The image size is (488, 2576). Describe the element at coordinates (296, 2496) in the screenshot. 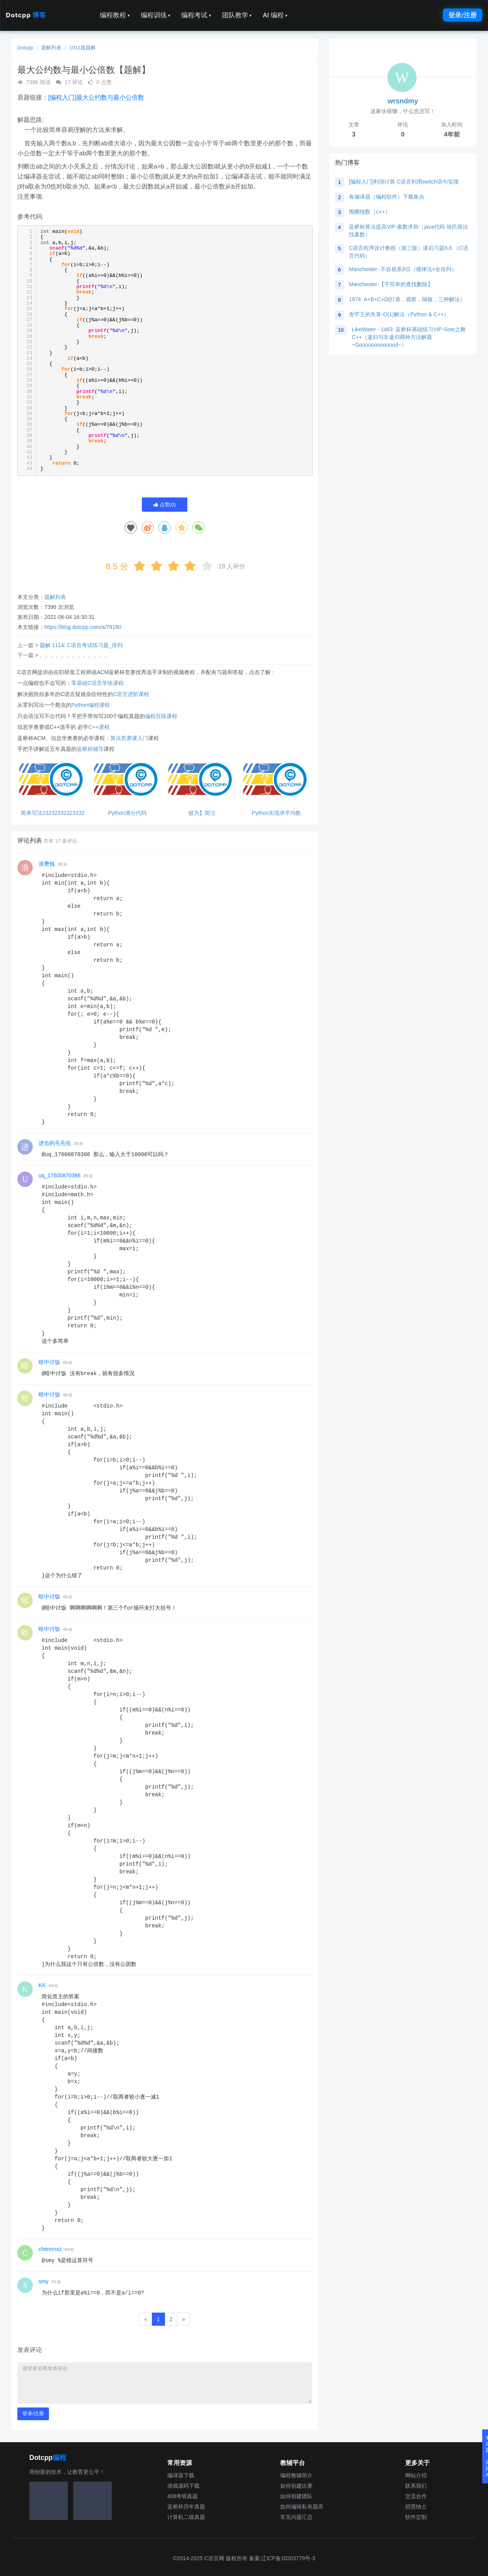

I see `如何创建团队` at that location.